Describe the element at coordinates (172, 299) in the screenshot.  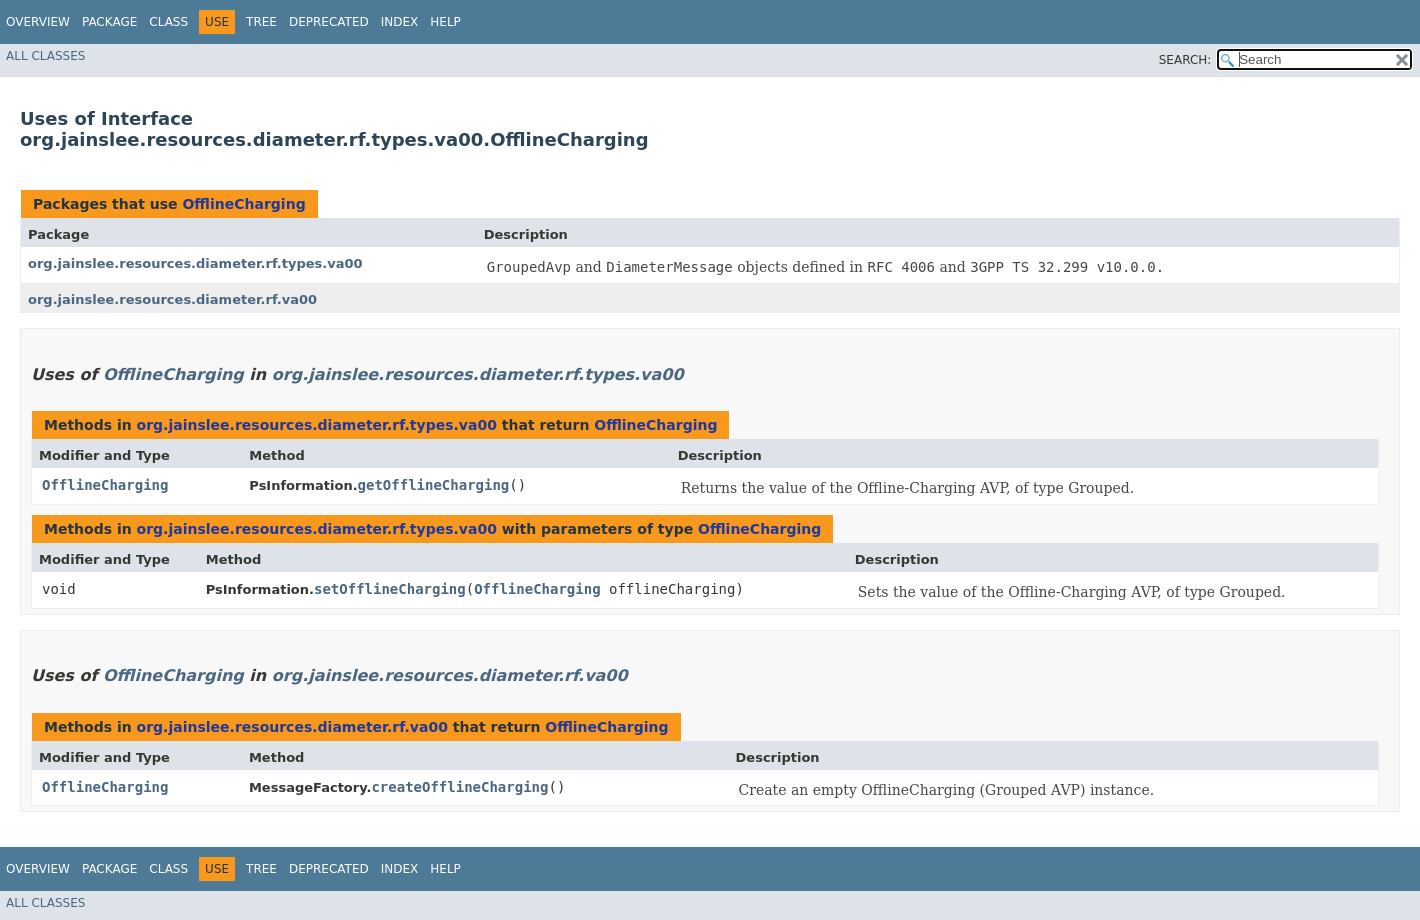
I see `org.jainslee.resources.diameter.rf.va00` at that location.